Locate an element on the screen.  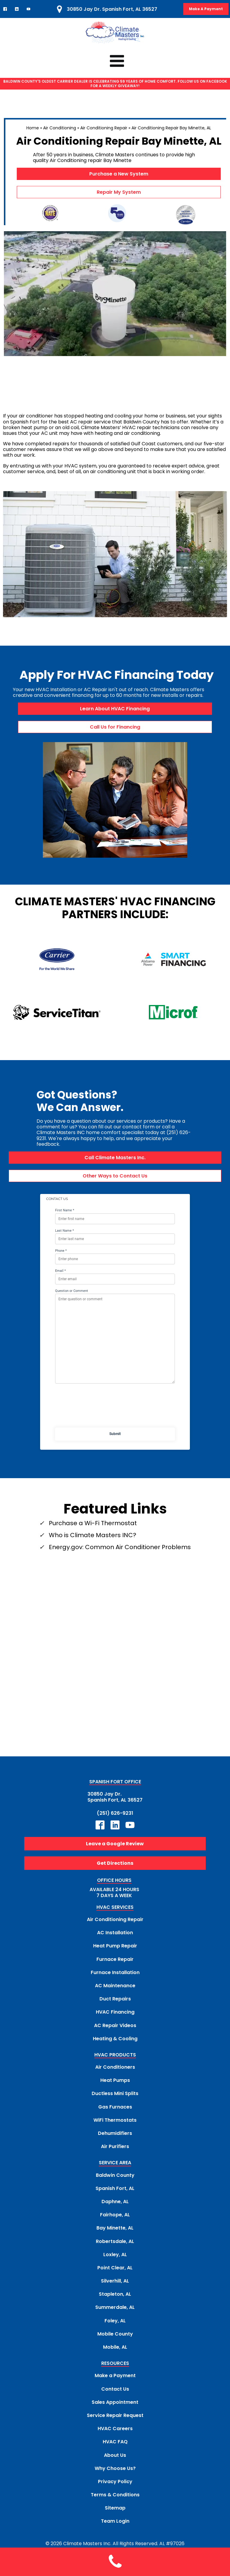
AC Installation is located at coordinates (115, 1932).